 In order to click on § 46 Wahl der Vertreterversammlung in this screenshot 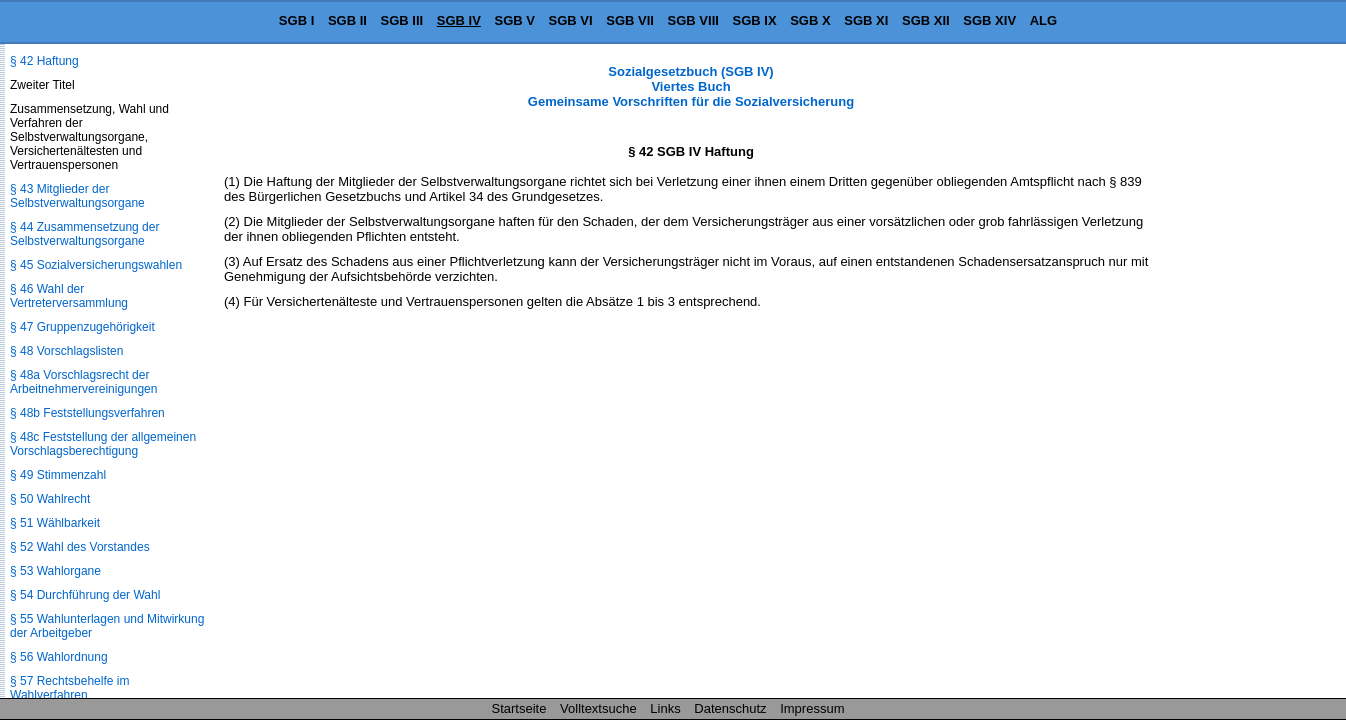, I will do `click(69, 296)`.